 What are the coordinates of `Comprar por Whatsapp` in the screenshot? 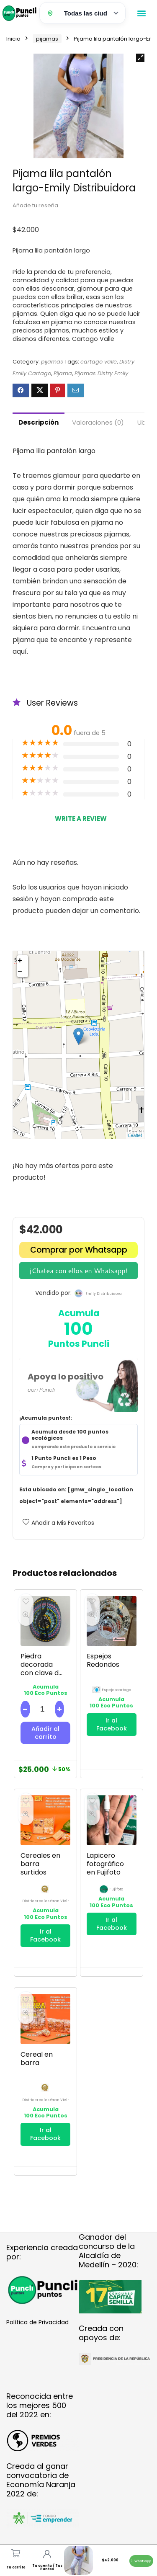 It's located at (78, 1250).